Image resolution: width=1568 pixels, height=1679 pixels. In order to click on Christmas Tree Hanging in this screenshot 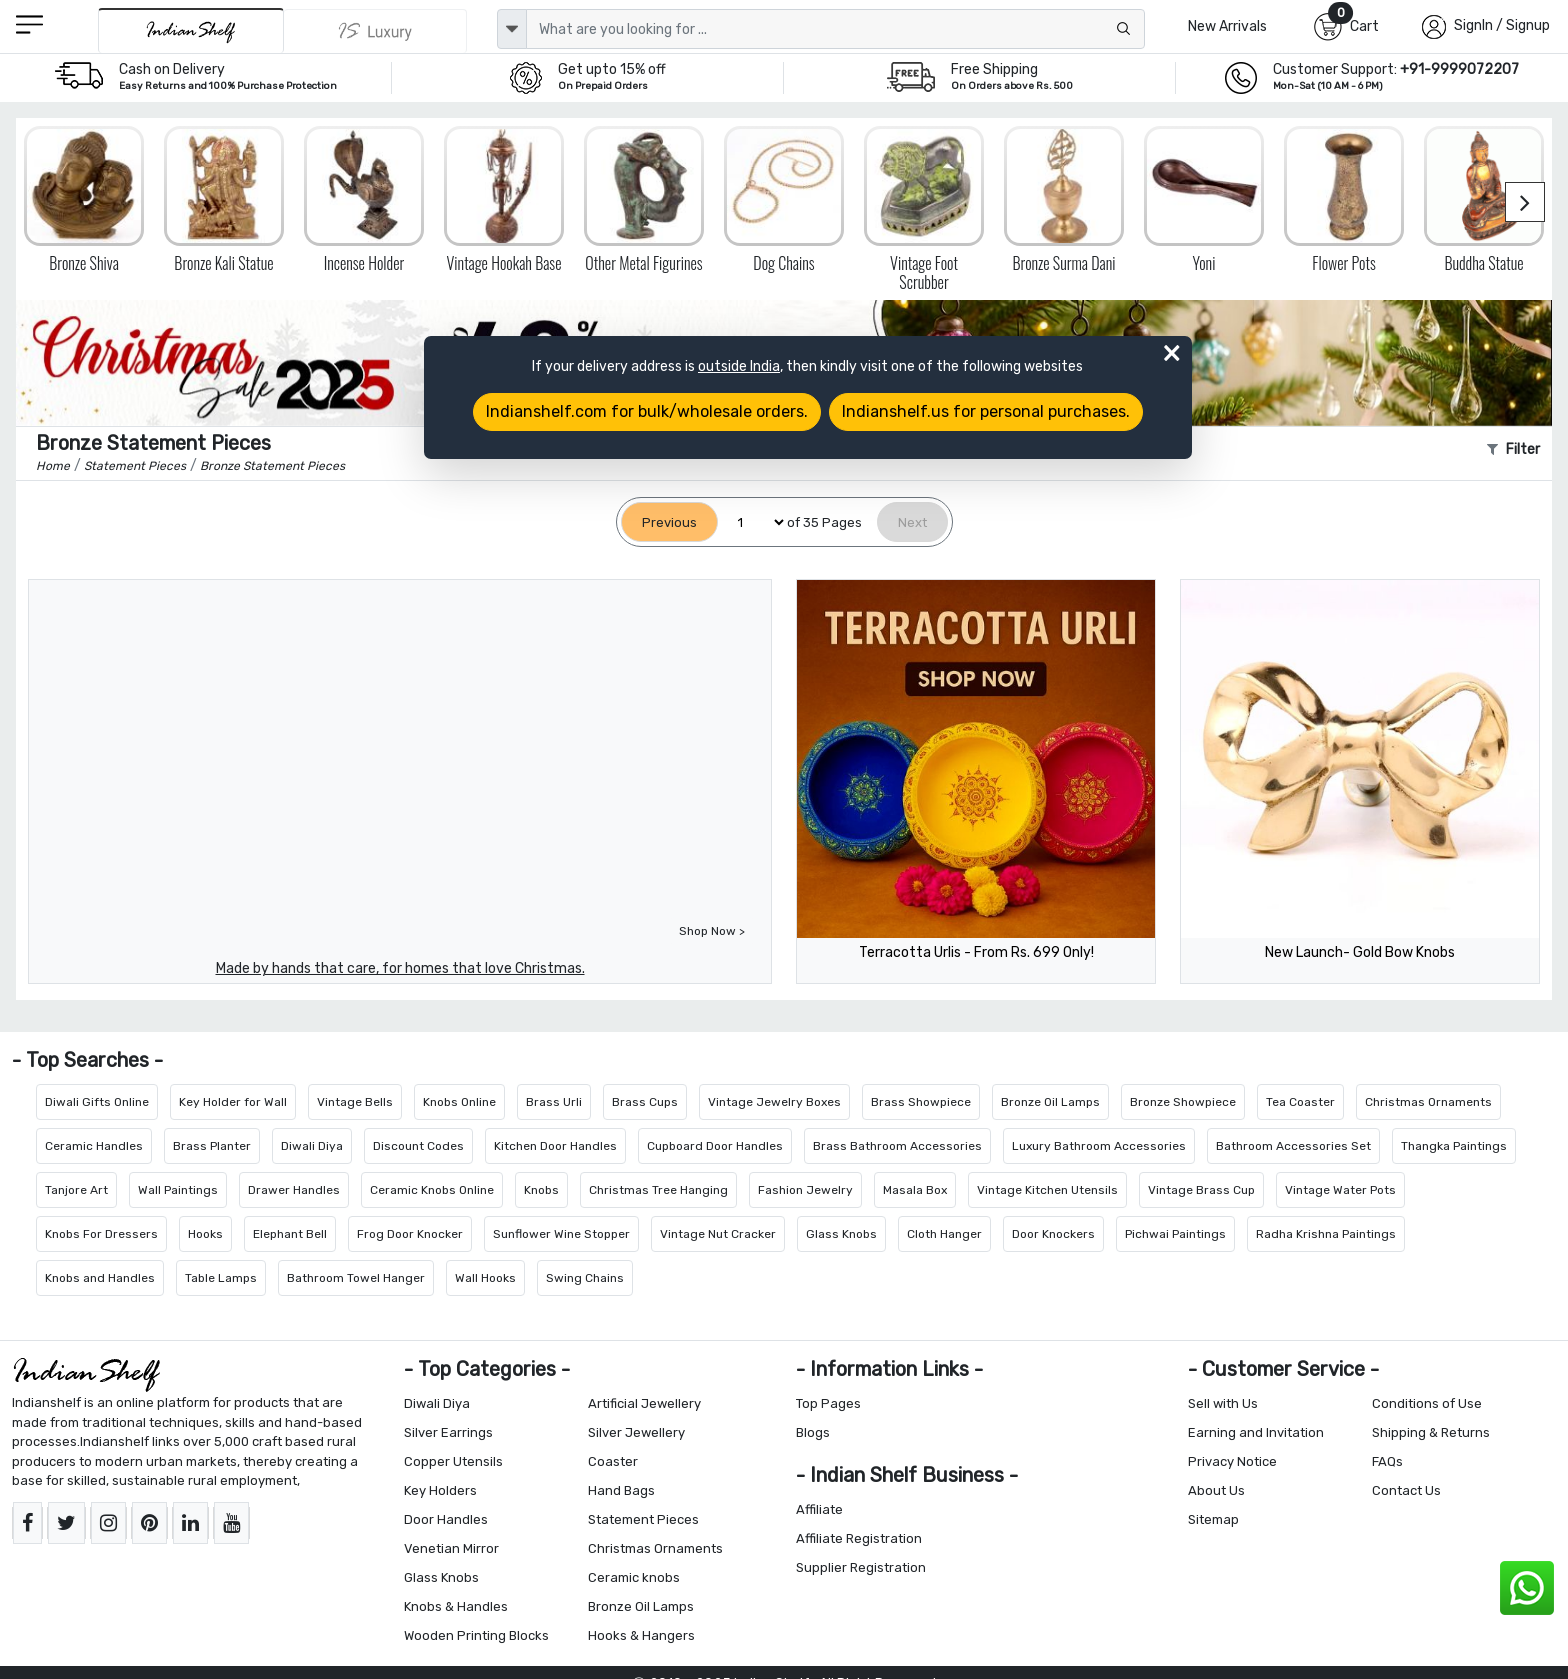, I will do `click(658, 1190)`.